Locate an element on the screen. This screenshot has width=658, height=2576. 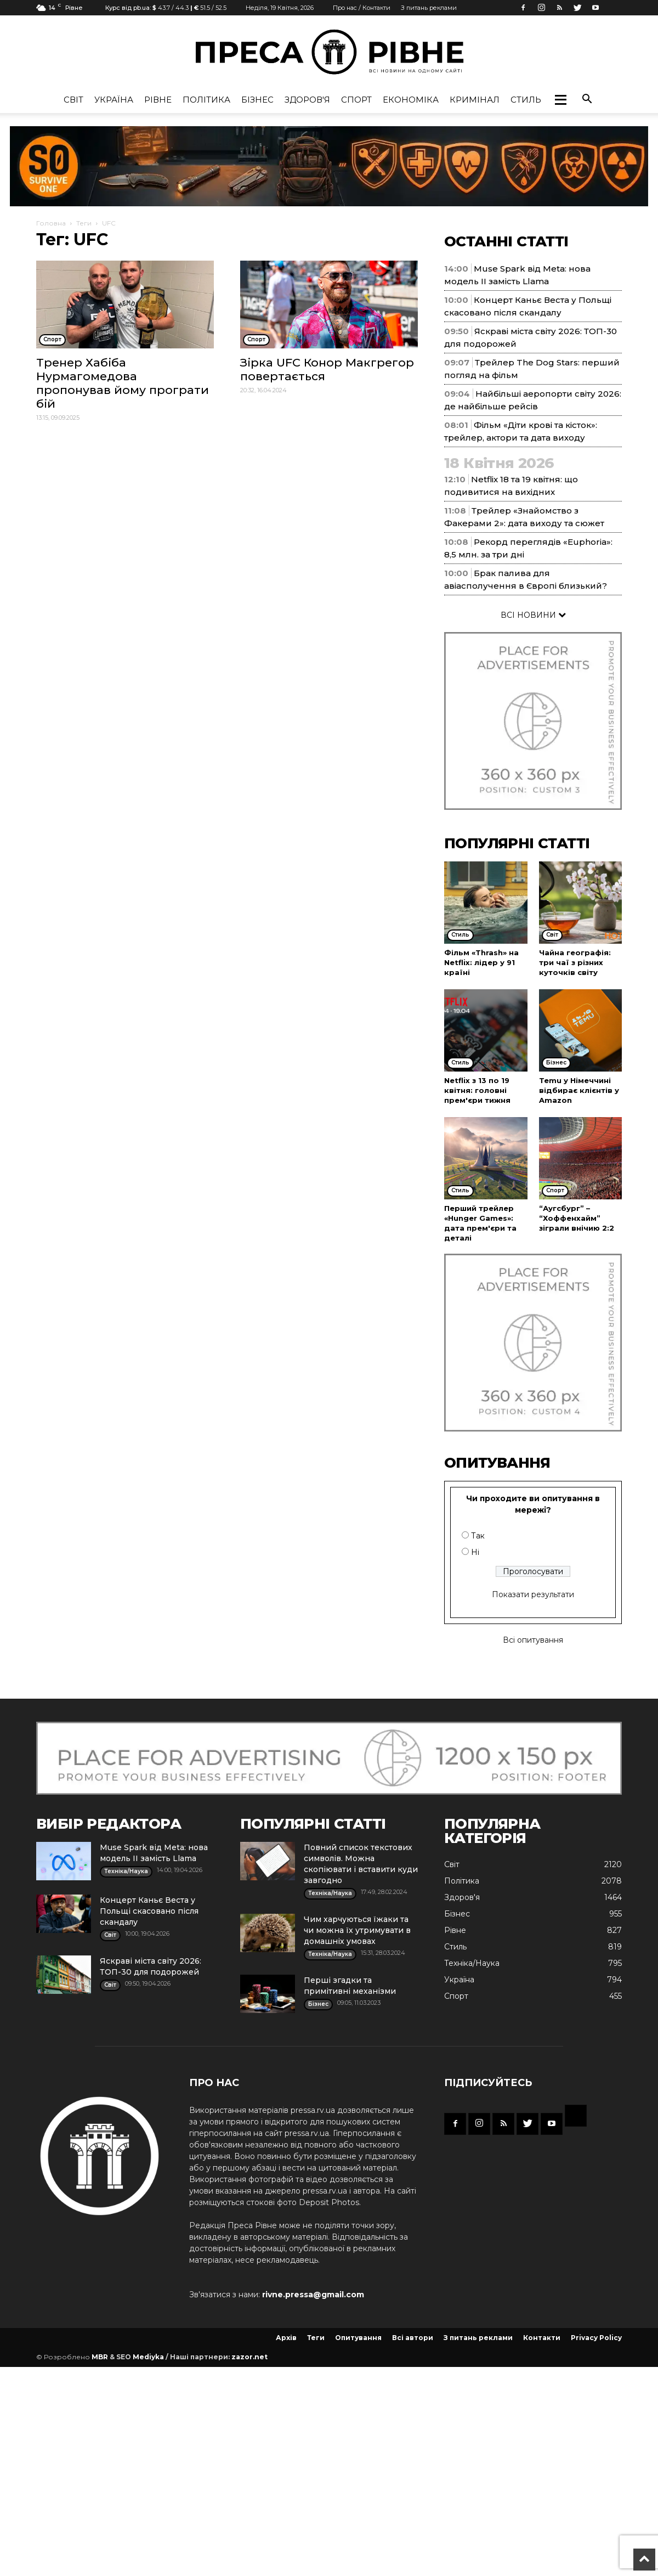
Бізнес is located at coordinates (257, 99).